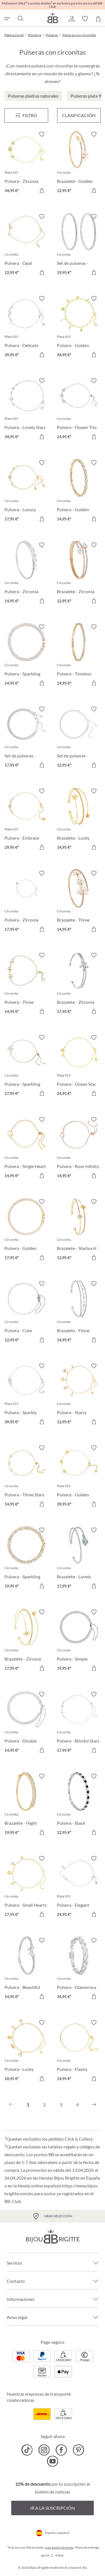  I want to click on [Pulsera - Golden Secrets 34,95 €], so click(79, 327).